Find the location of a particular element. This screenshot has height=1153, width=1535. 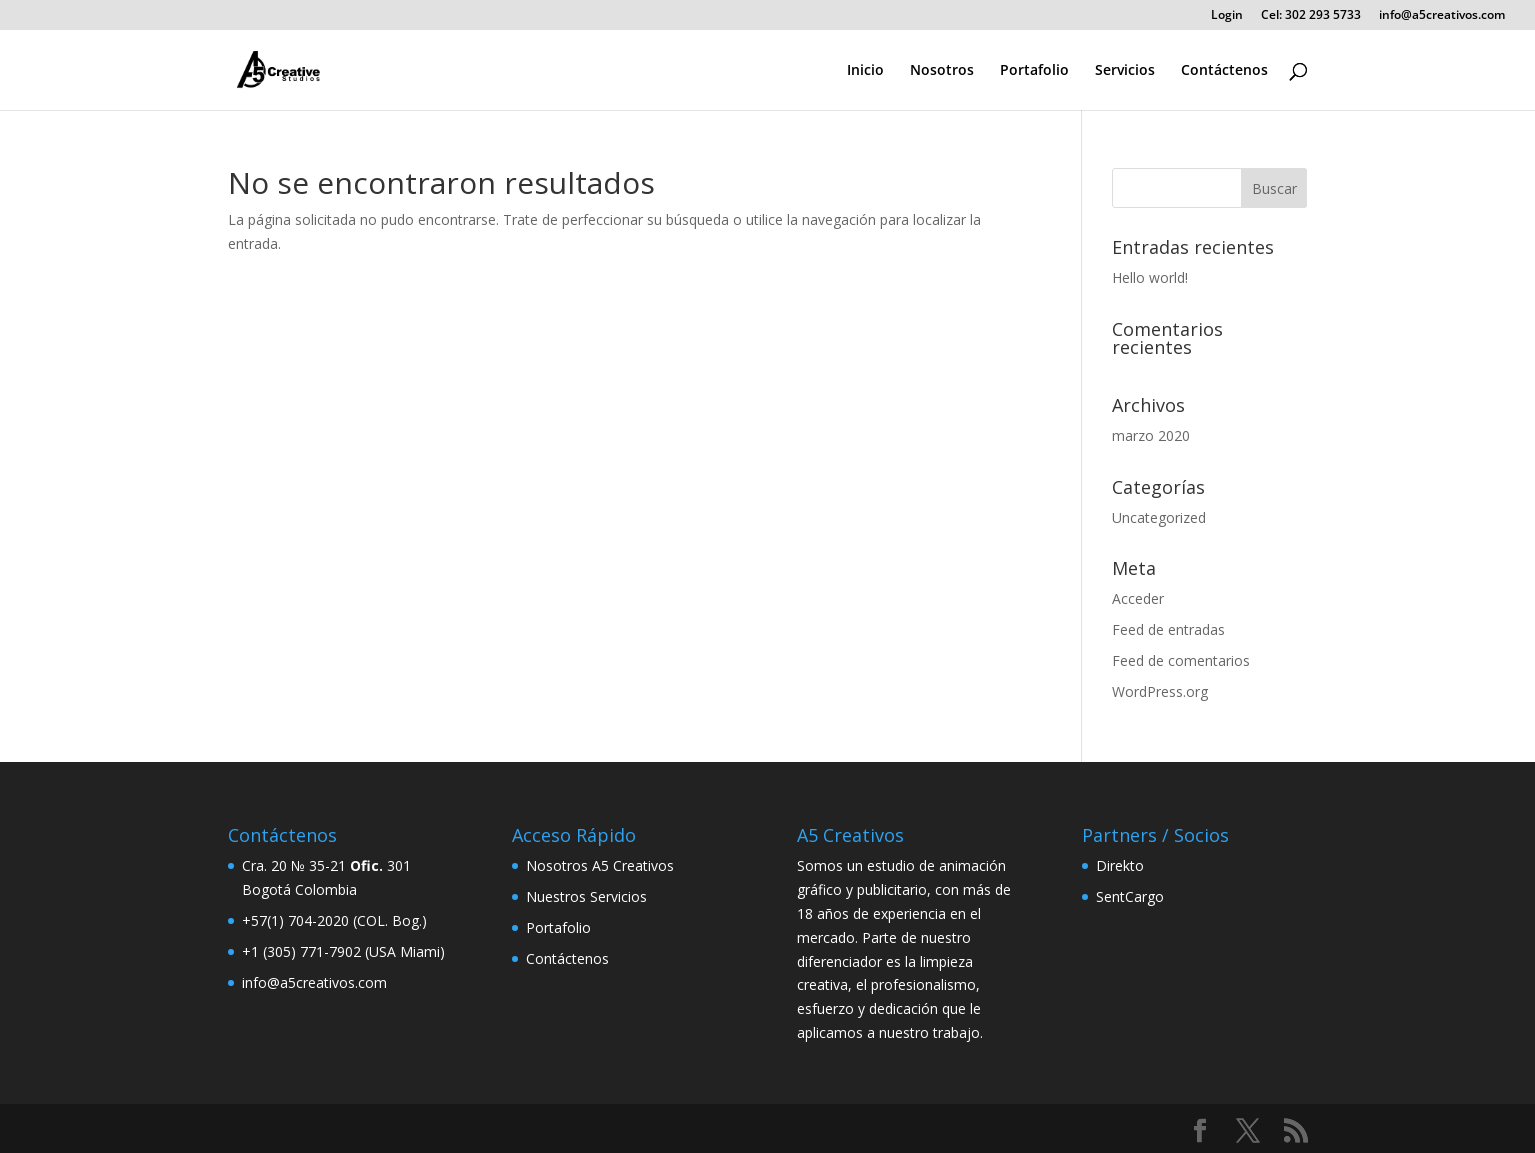

Servicios is located at coordinates (1125, 71).